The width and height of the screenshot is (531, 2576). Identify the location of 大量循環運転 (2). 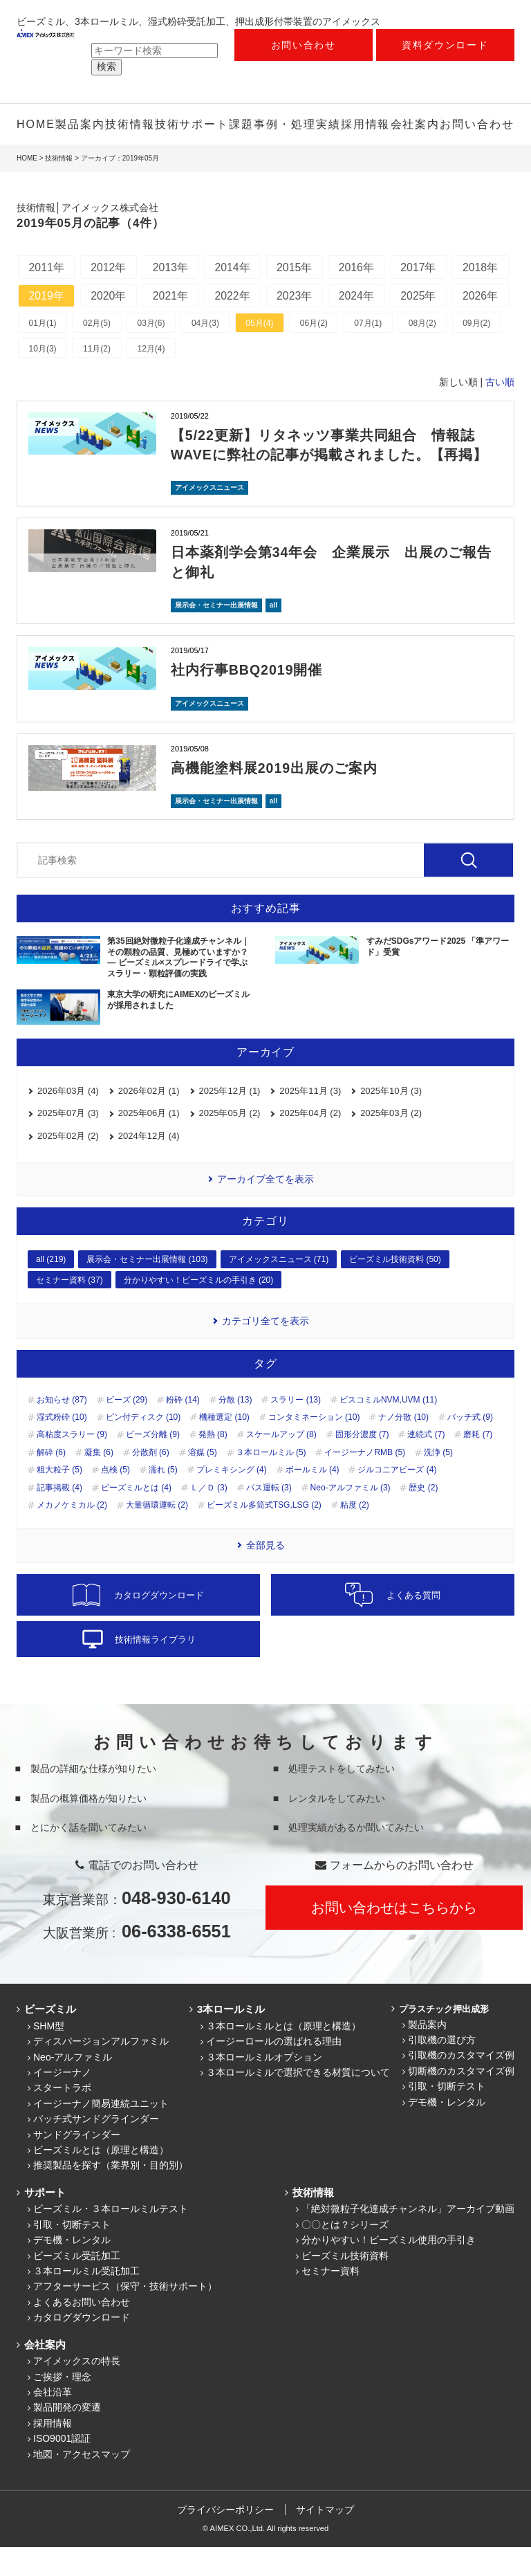
(157, 1534).